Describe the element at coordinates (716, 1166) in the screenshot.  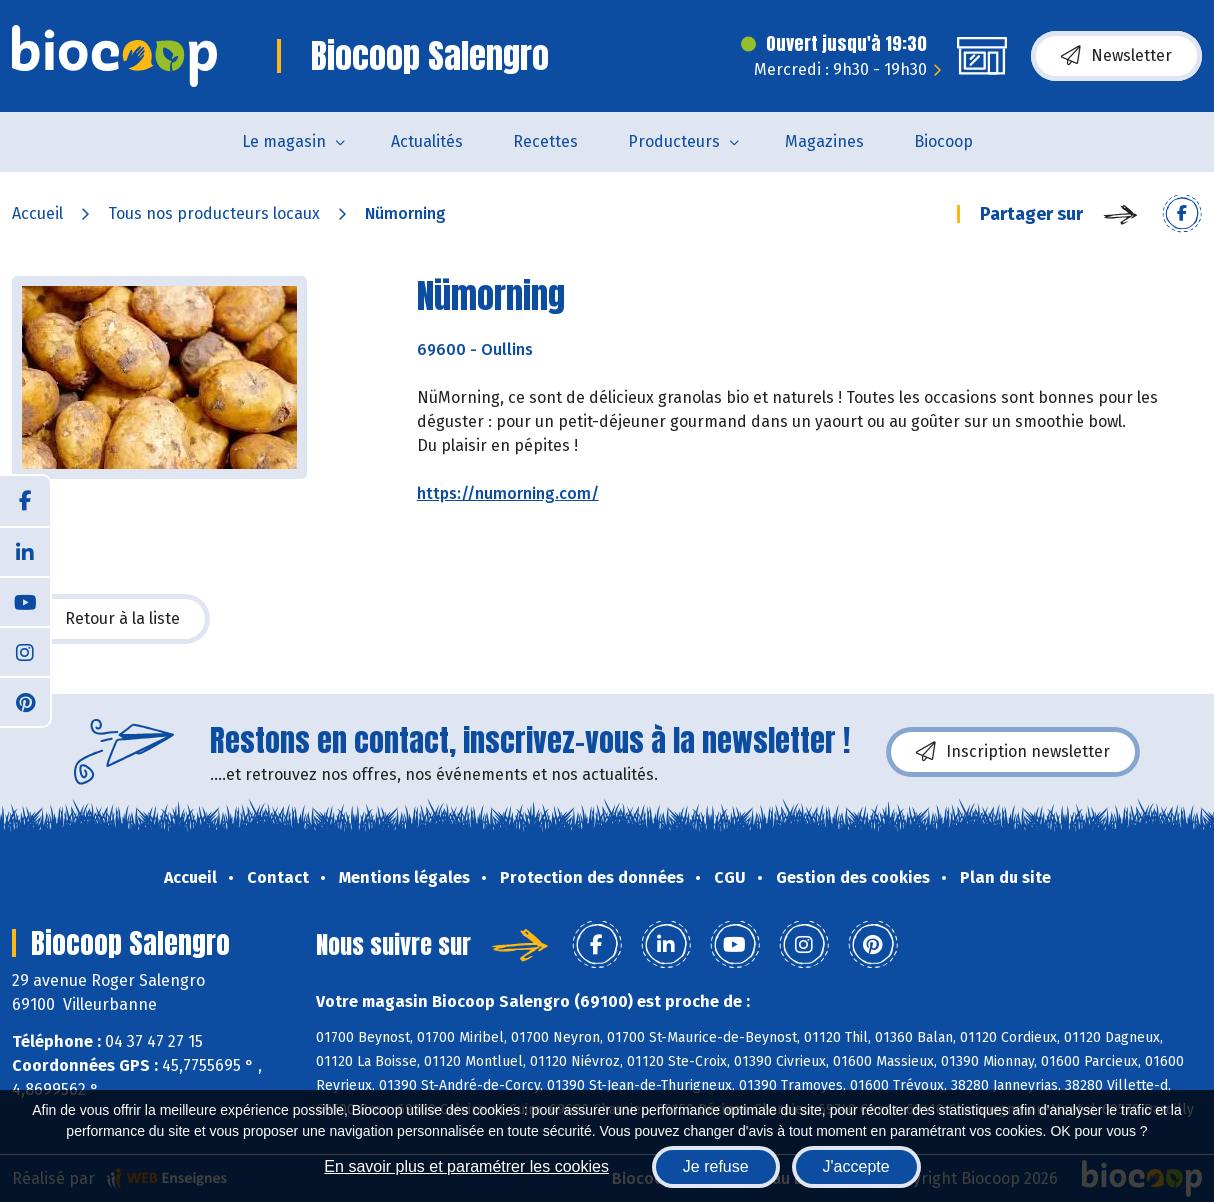
I see `Je refuse` at that location.